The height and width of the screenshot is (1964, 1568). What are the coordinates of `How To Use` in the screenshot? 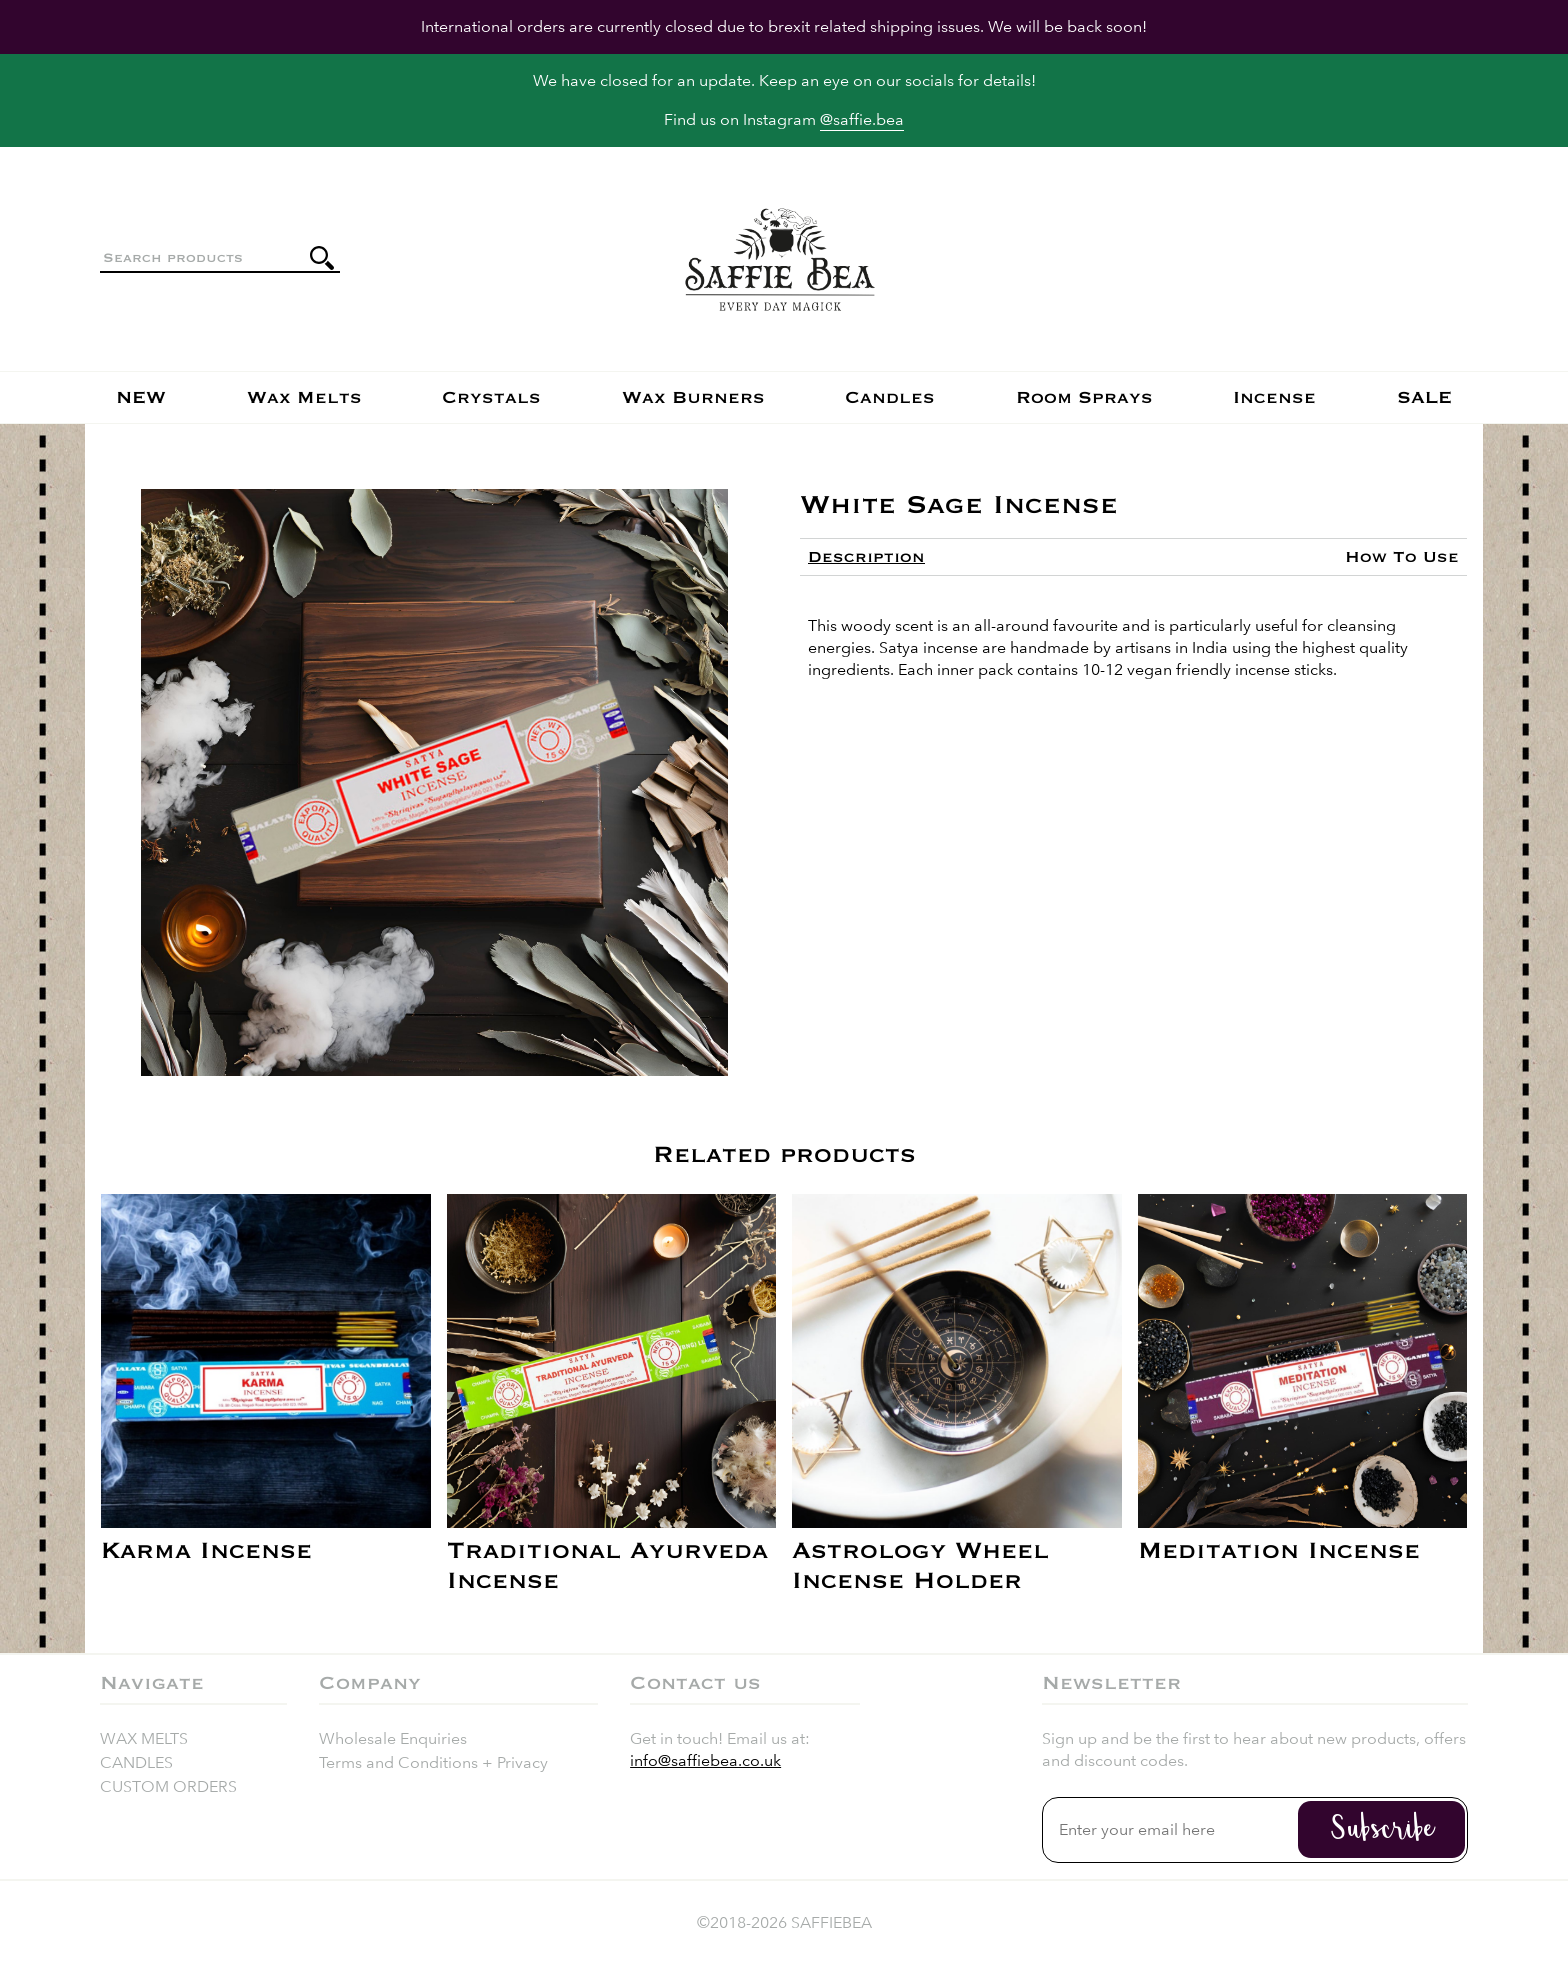 It's located at (1402, 557).